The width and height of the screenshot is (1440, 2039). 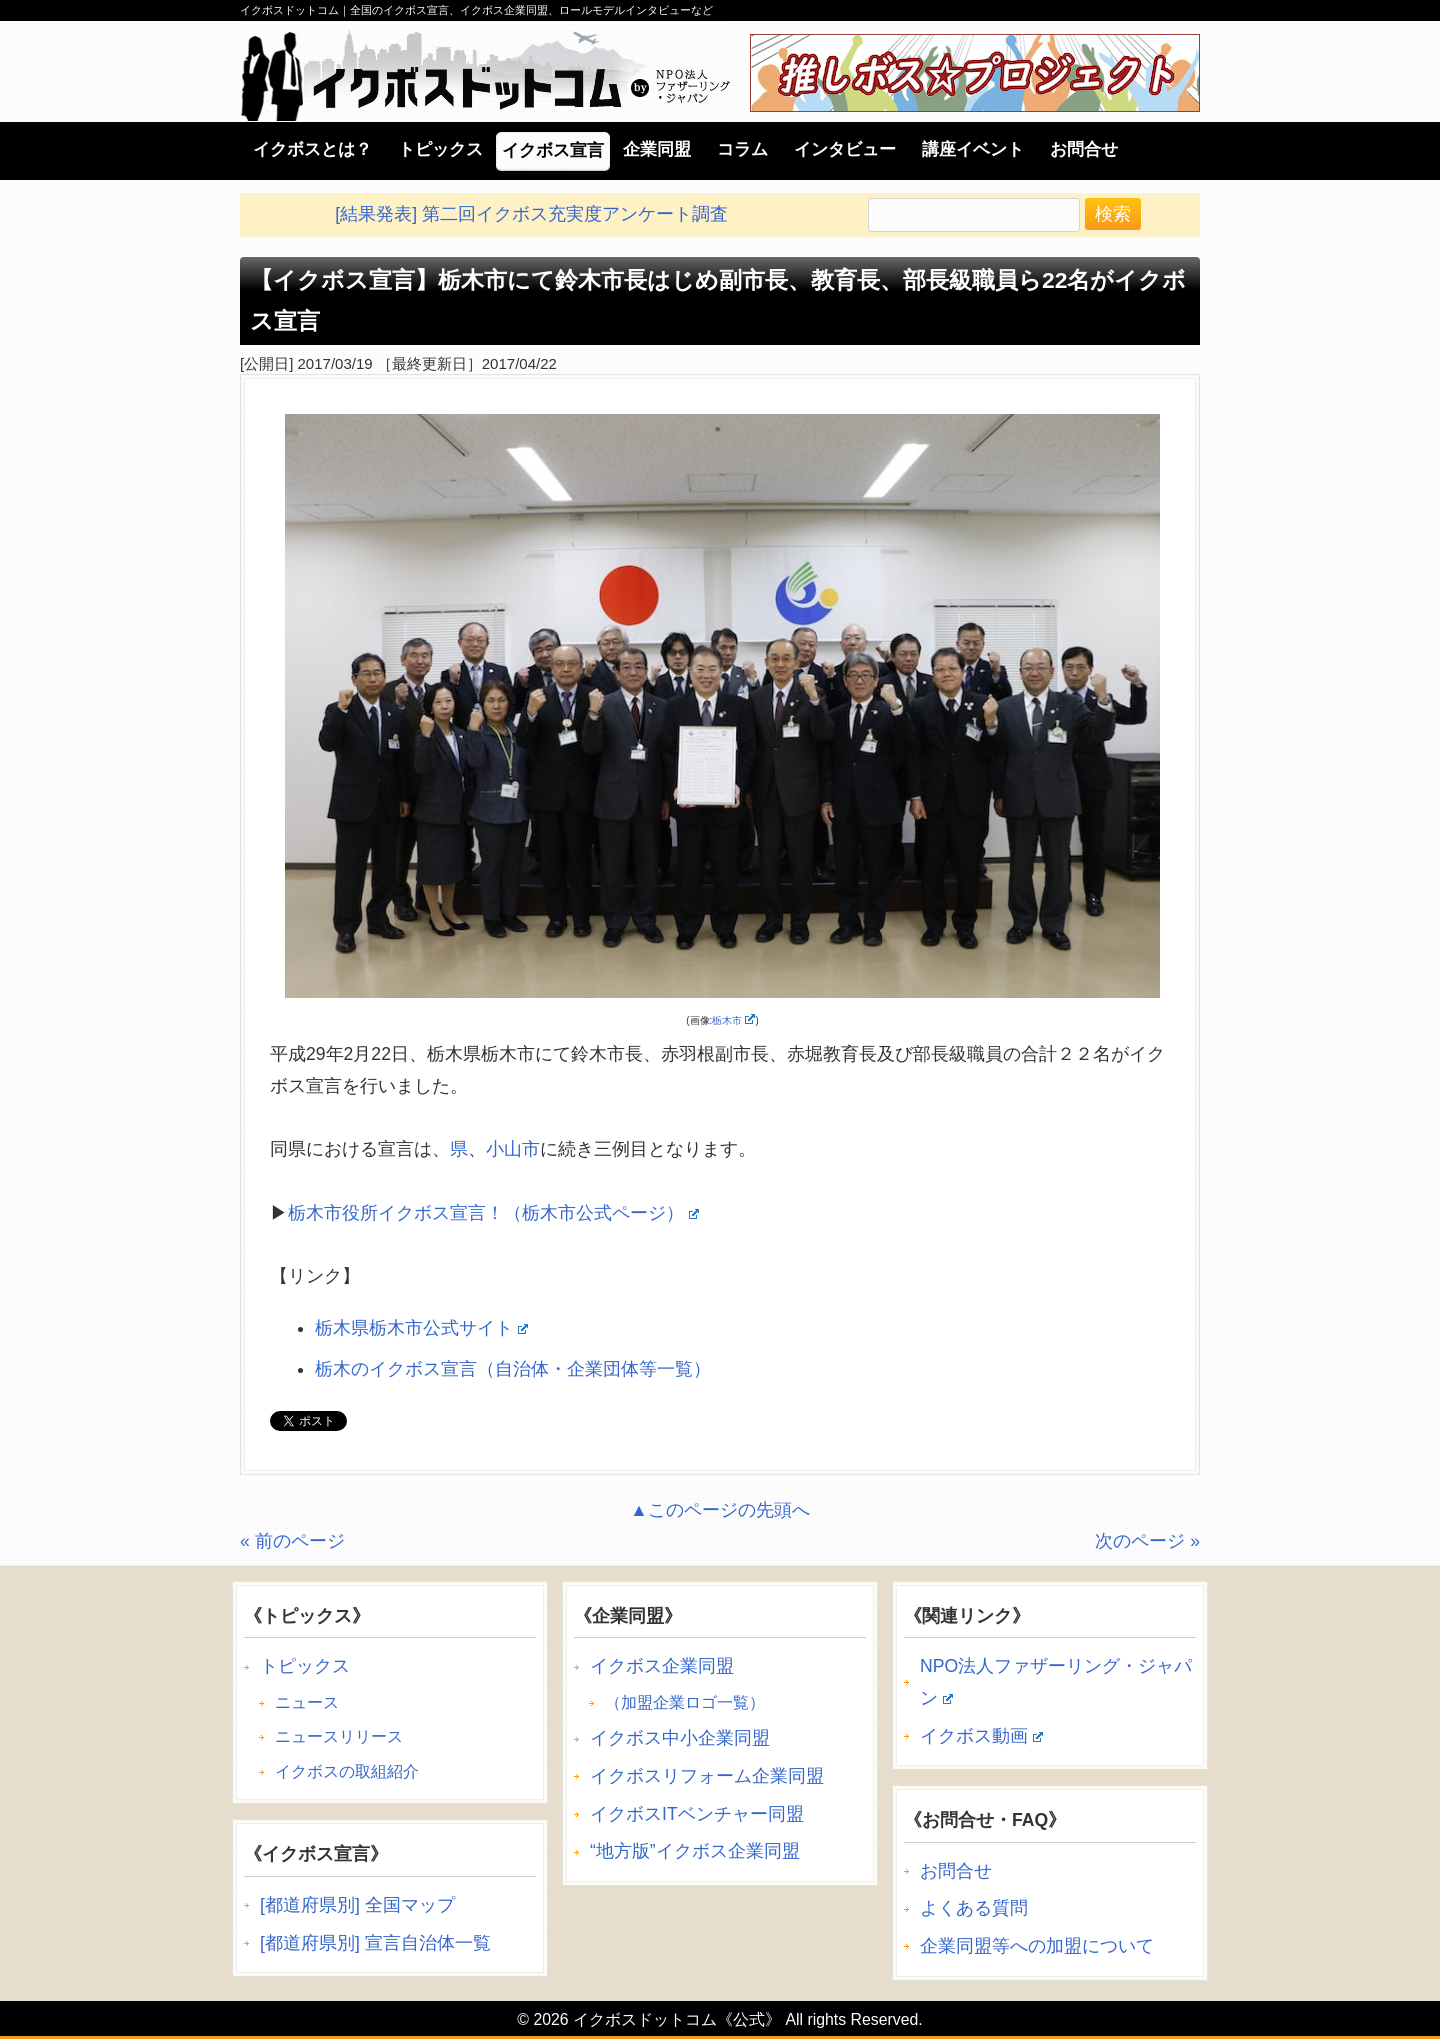 I want to click on [都道府県別] 宣言自治体一覧, so click(x=375, y=1943).